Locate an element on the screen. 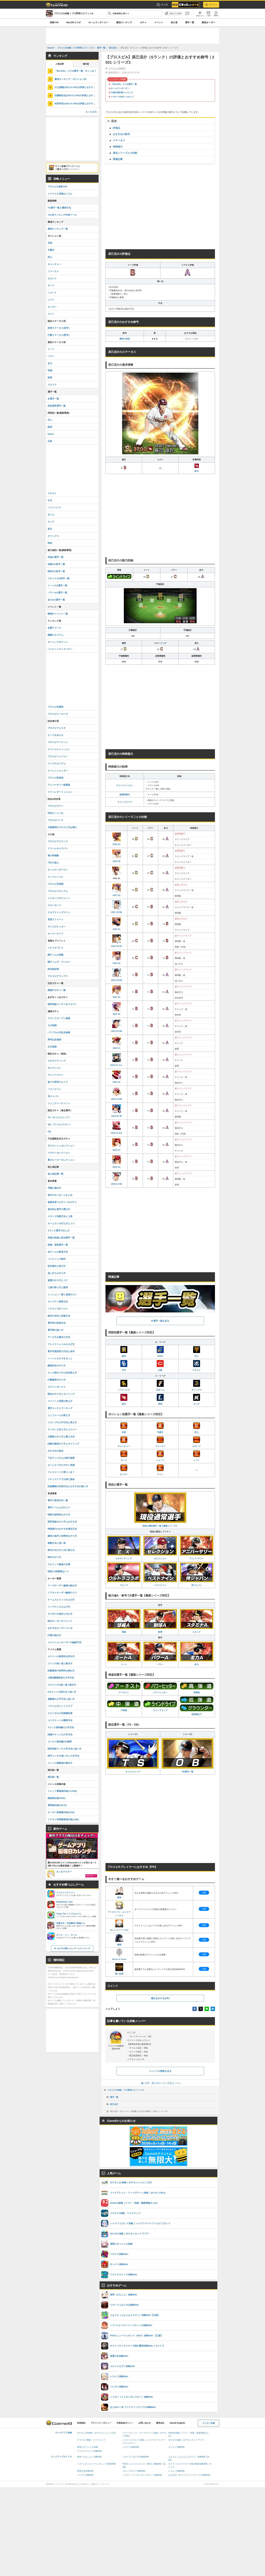 This screenshot has width=265, height=2576. 同値の詳細と該当選手一覧 is located at coordinates (61, 1237).